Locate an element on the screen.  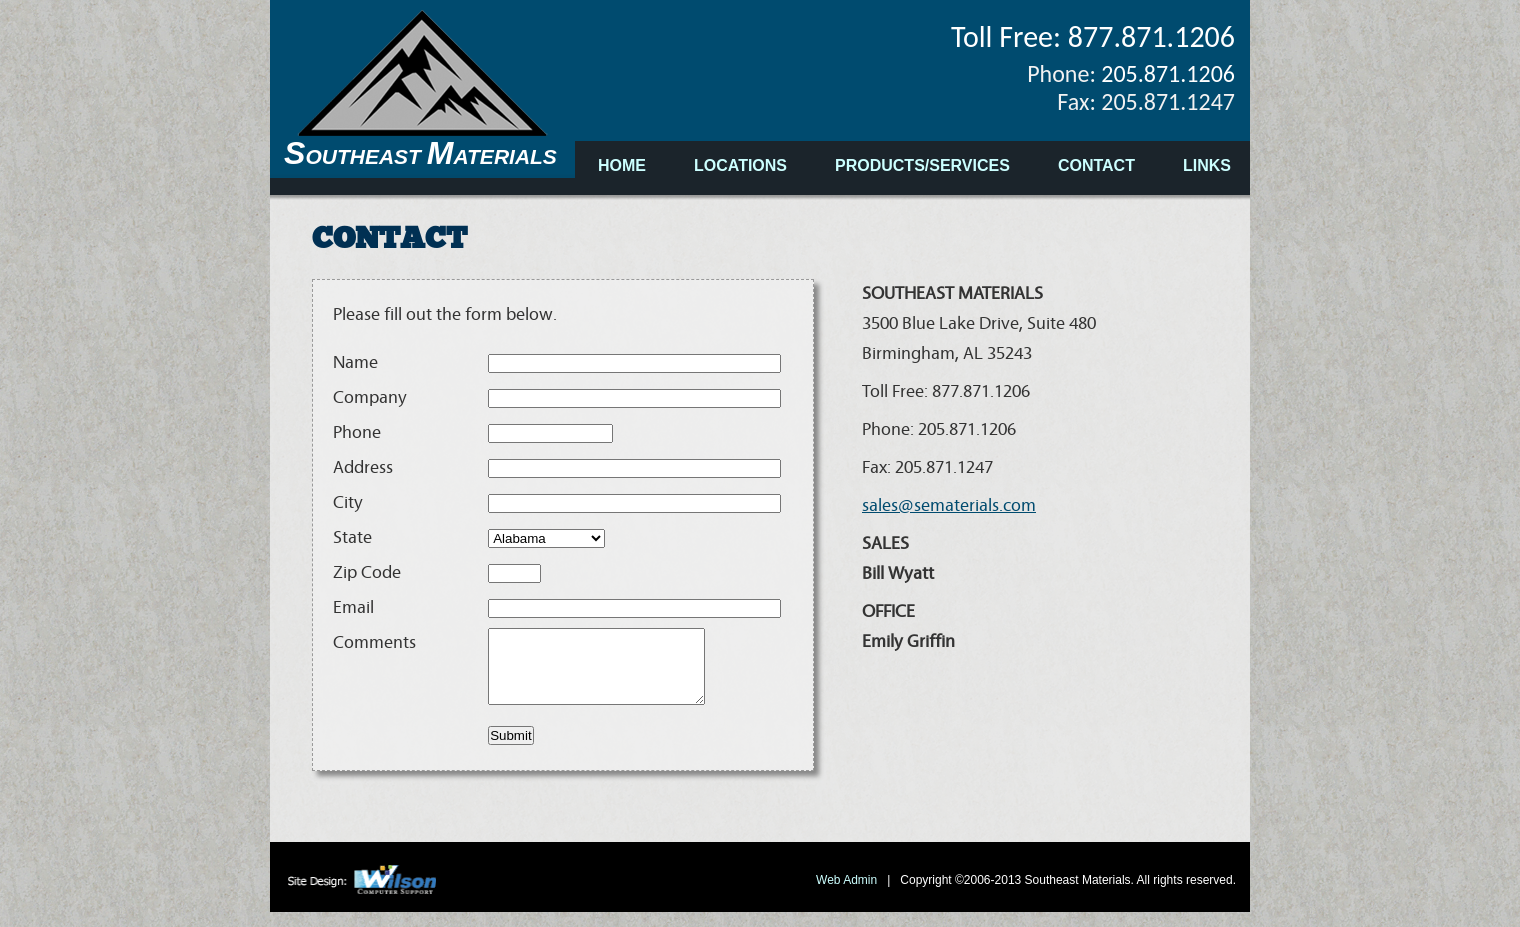
HOME is located at coordinates (622, 165).